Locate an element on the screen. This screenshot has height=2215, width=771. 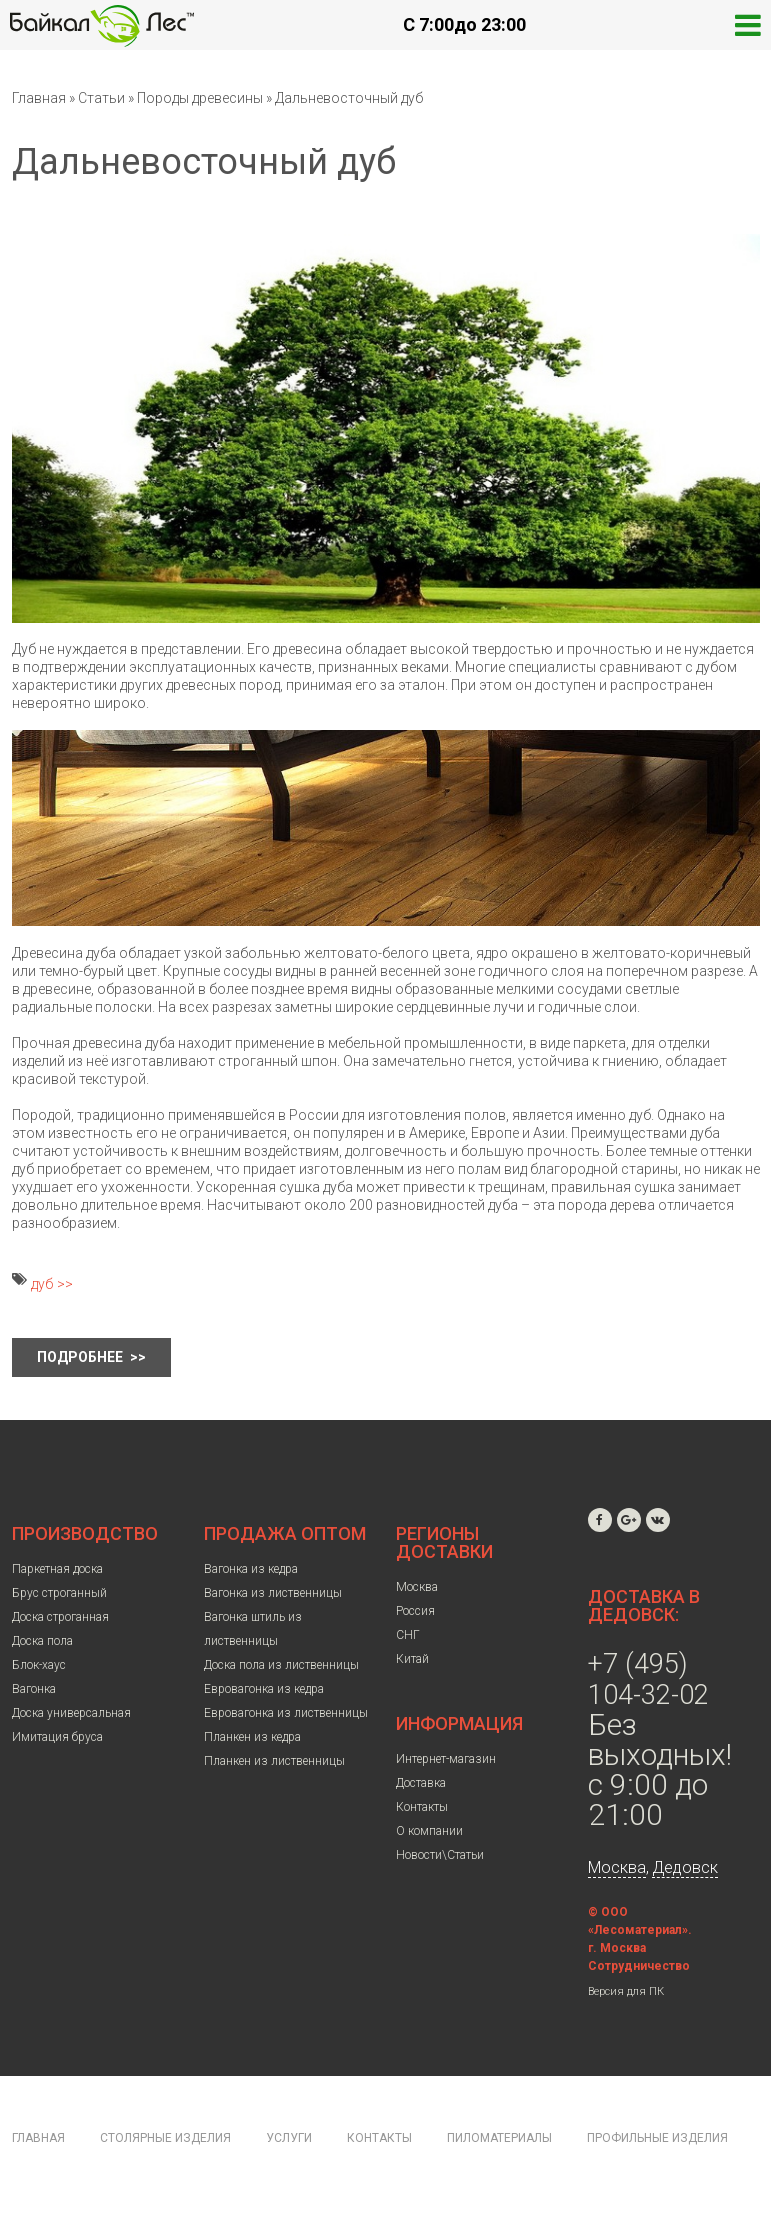
Статьи is located at coordinates (101, 98).